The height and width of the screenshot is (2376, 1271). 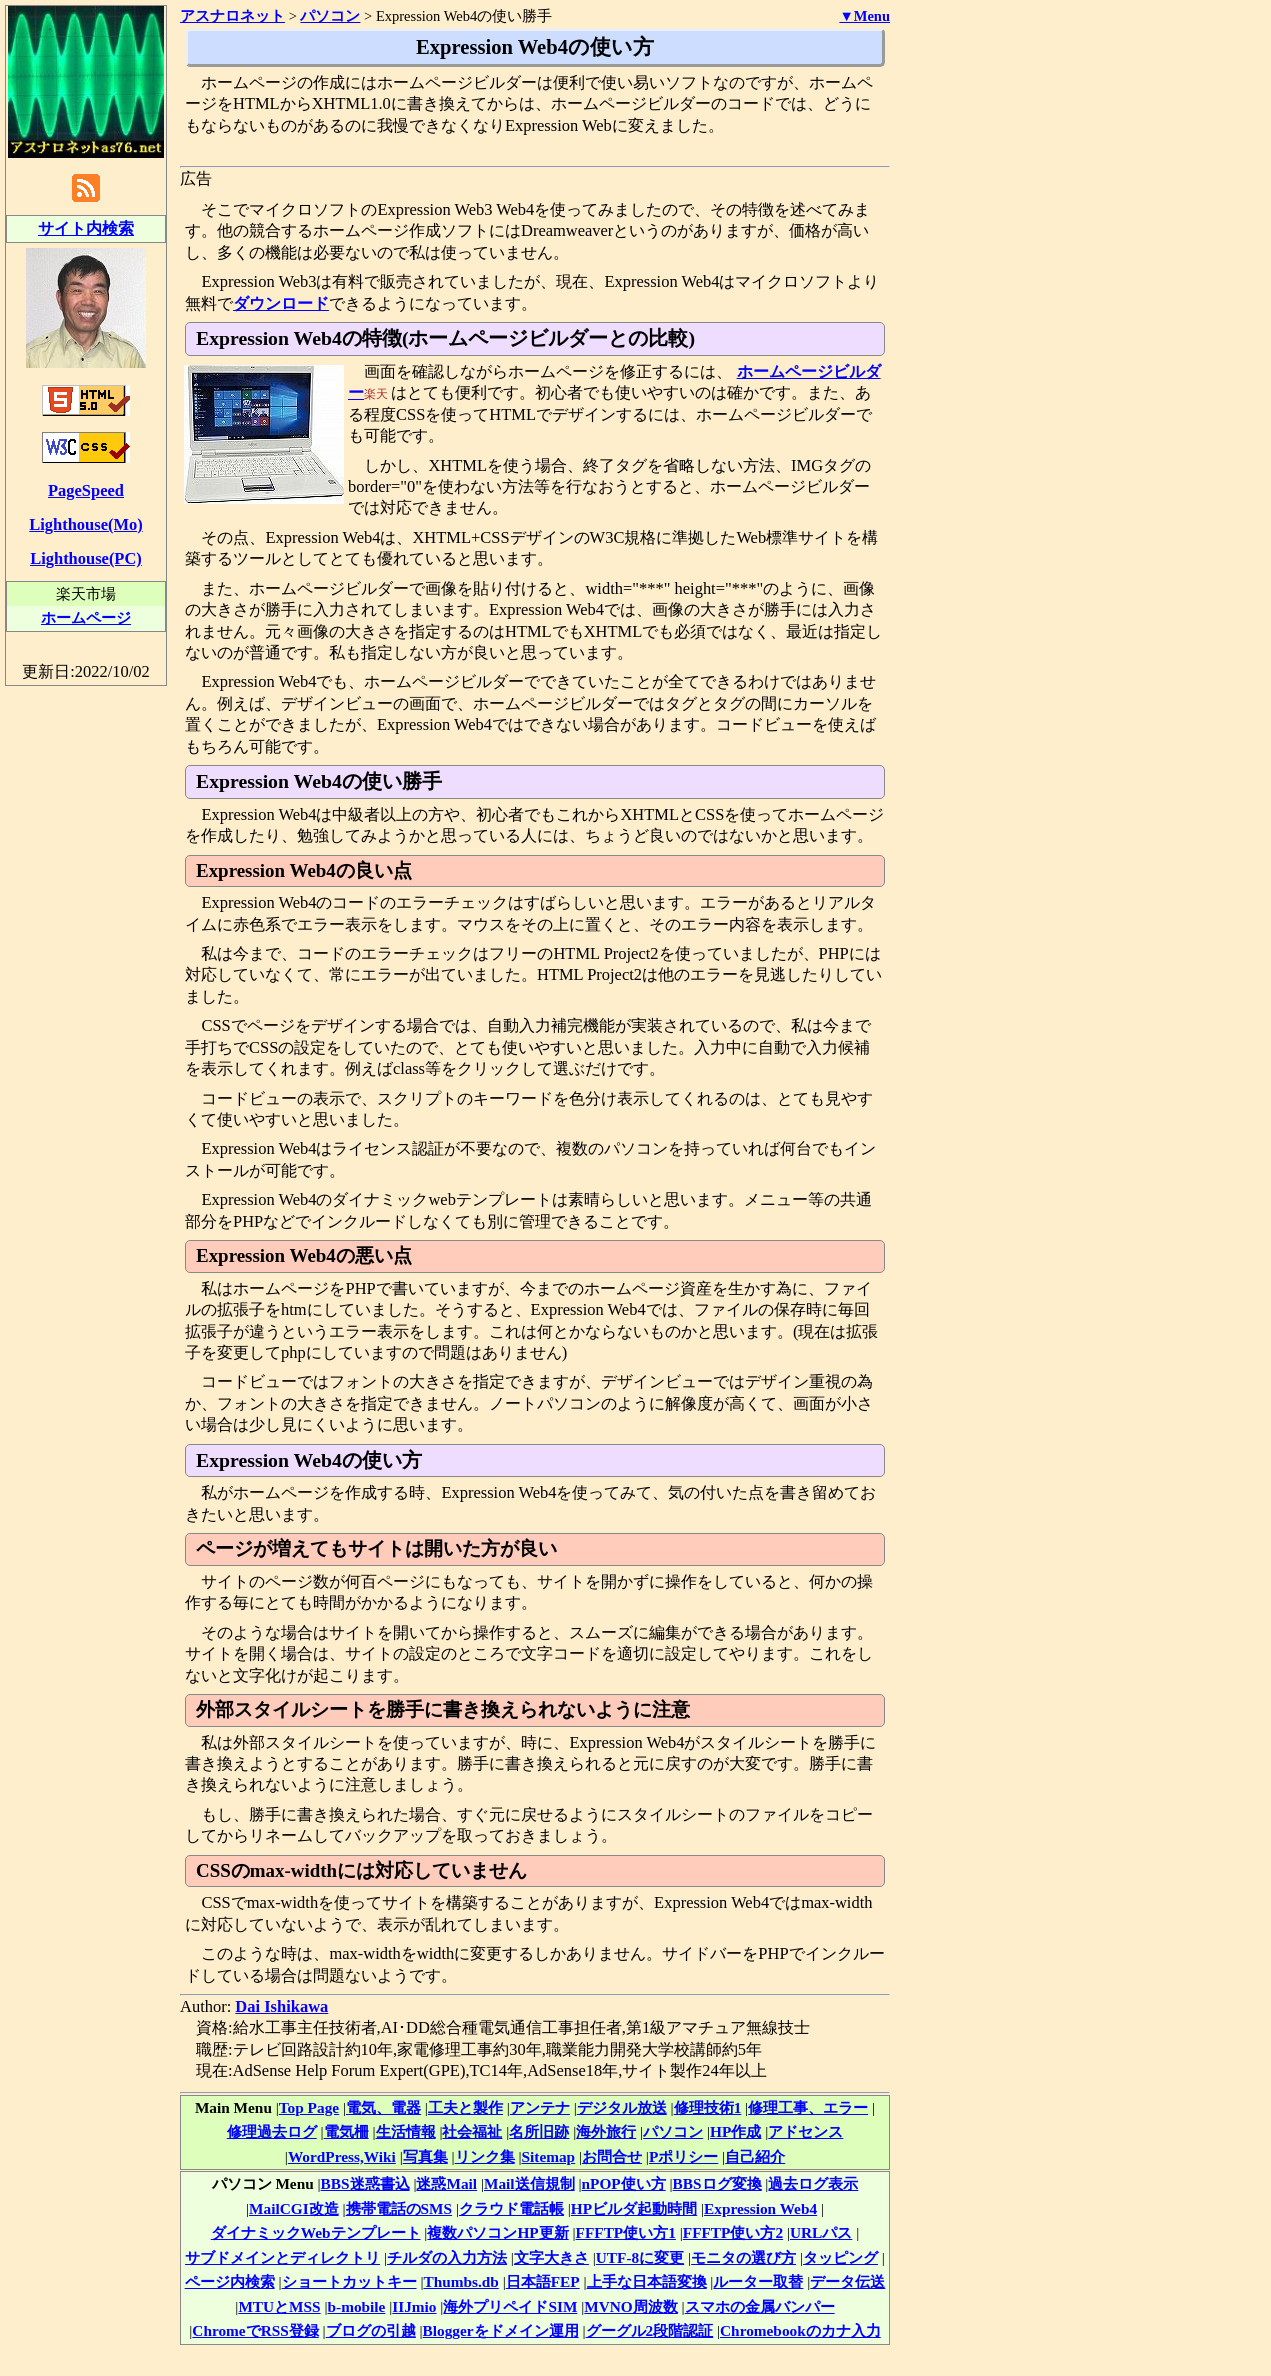 I want to click on パソコン, so click(x=673, y=2131).